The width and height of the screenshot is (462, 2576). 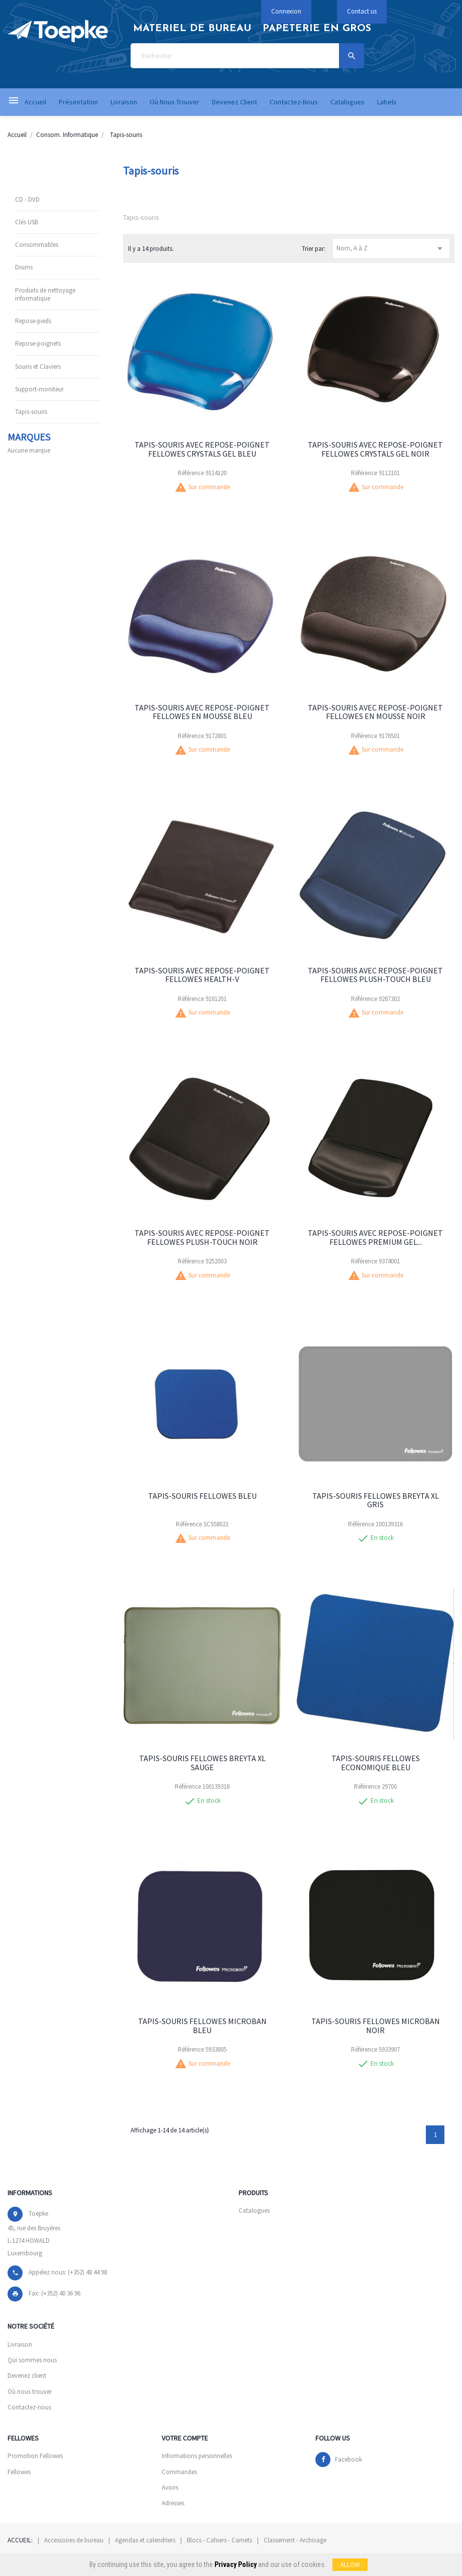 What do you see at coordinates (29, 2407) in the screenshot?
I see `Contactez-nous` at bounding box center [29, 2407].